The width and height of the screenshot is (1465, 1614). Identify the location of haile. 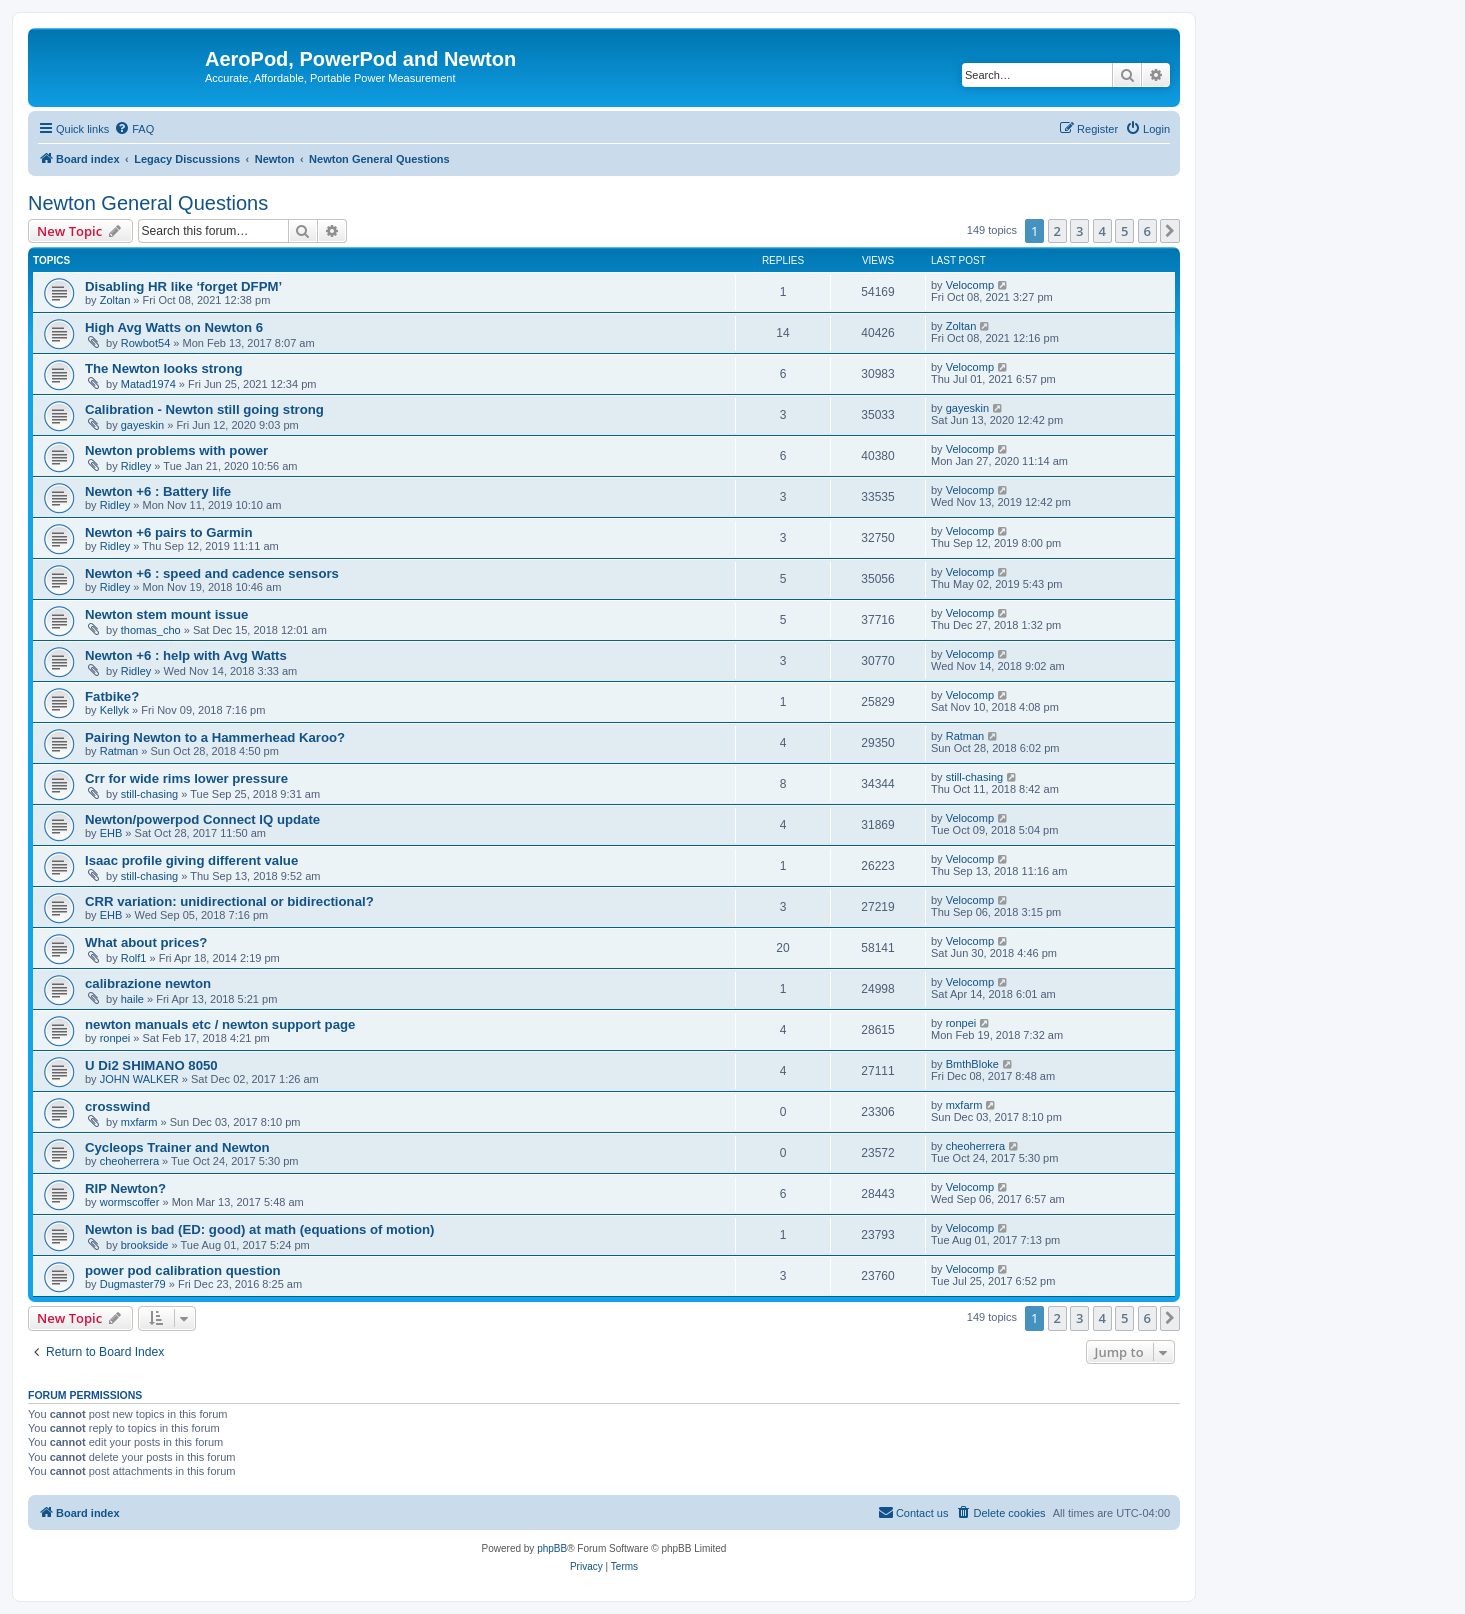
(132, 999).